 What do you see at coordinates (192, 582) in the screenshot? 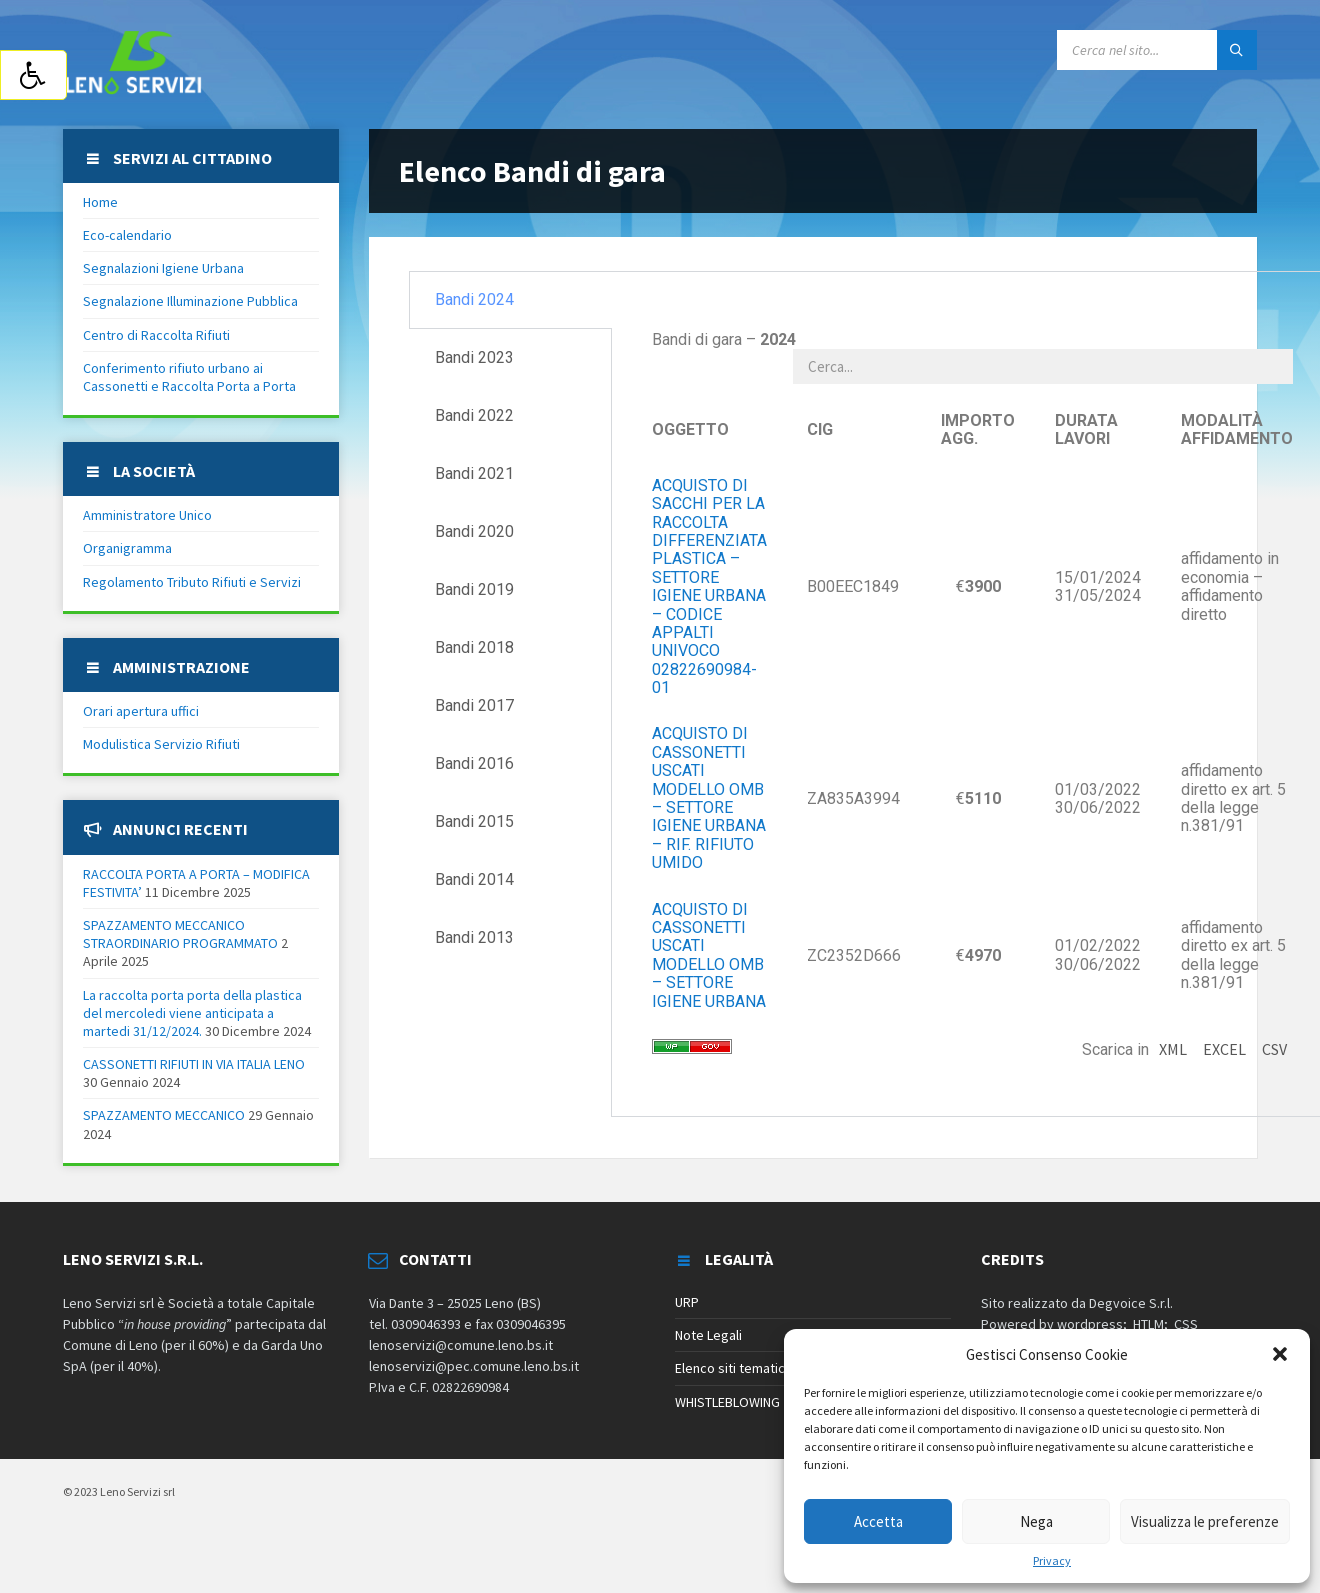
I see `Regolamento Tributo Rifiuti e Servizi` at bounding box center [192, 582].